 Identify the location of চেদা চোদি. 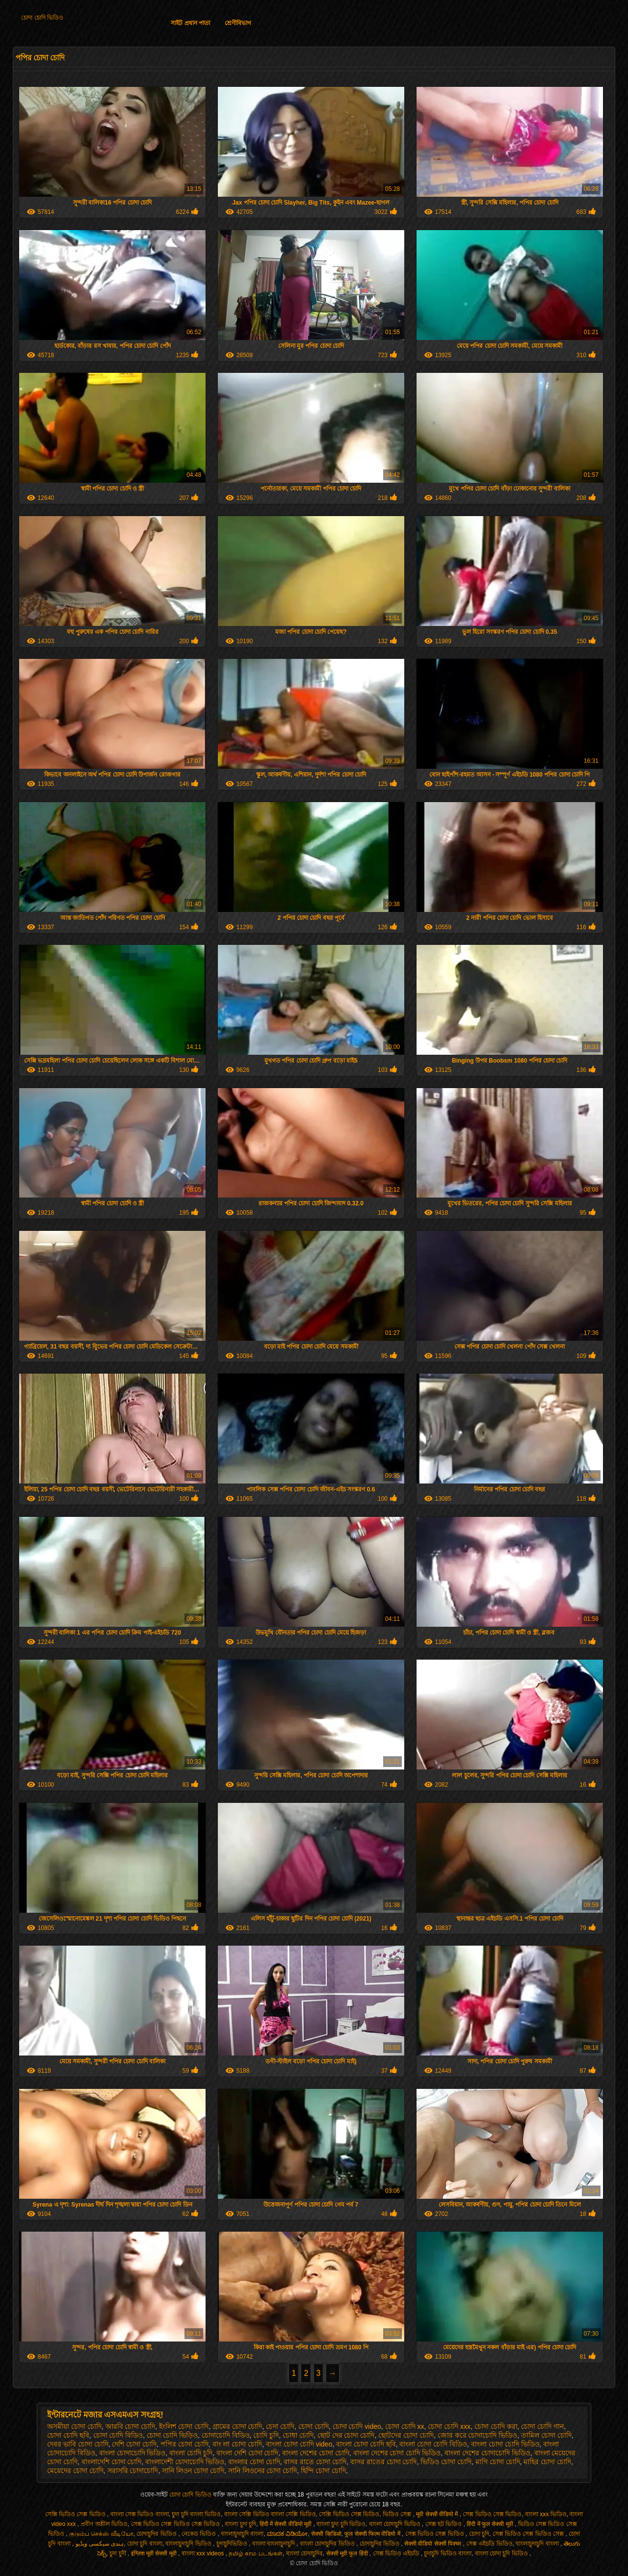
(280, 2426).